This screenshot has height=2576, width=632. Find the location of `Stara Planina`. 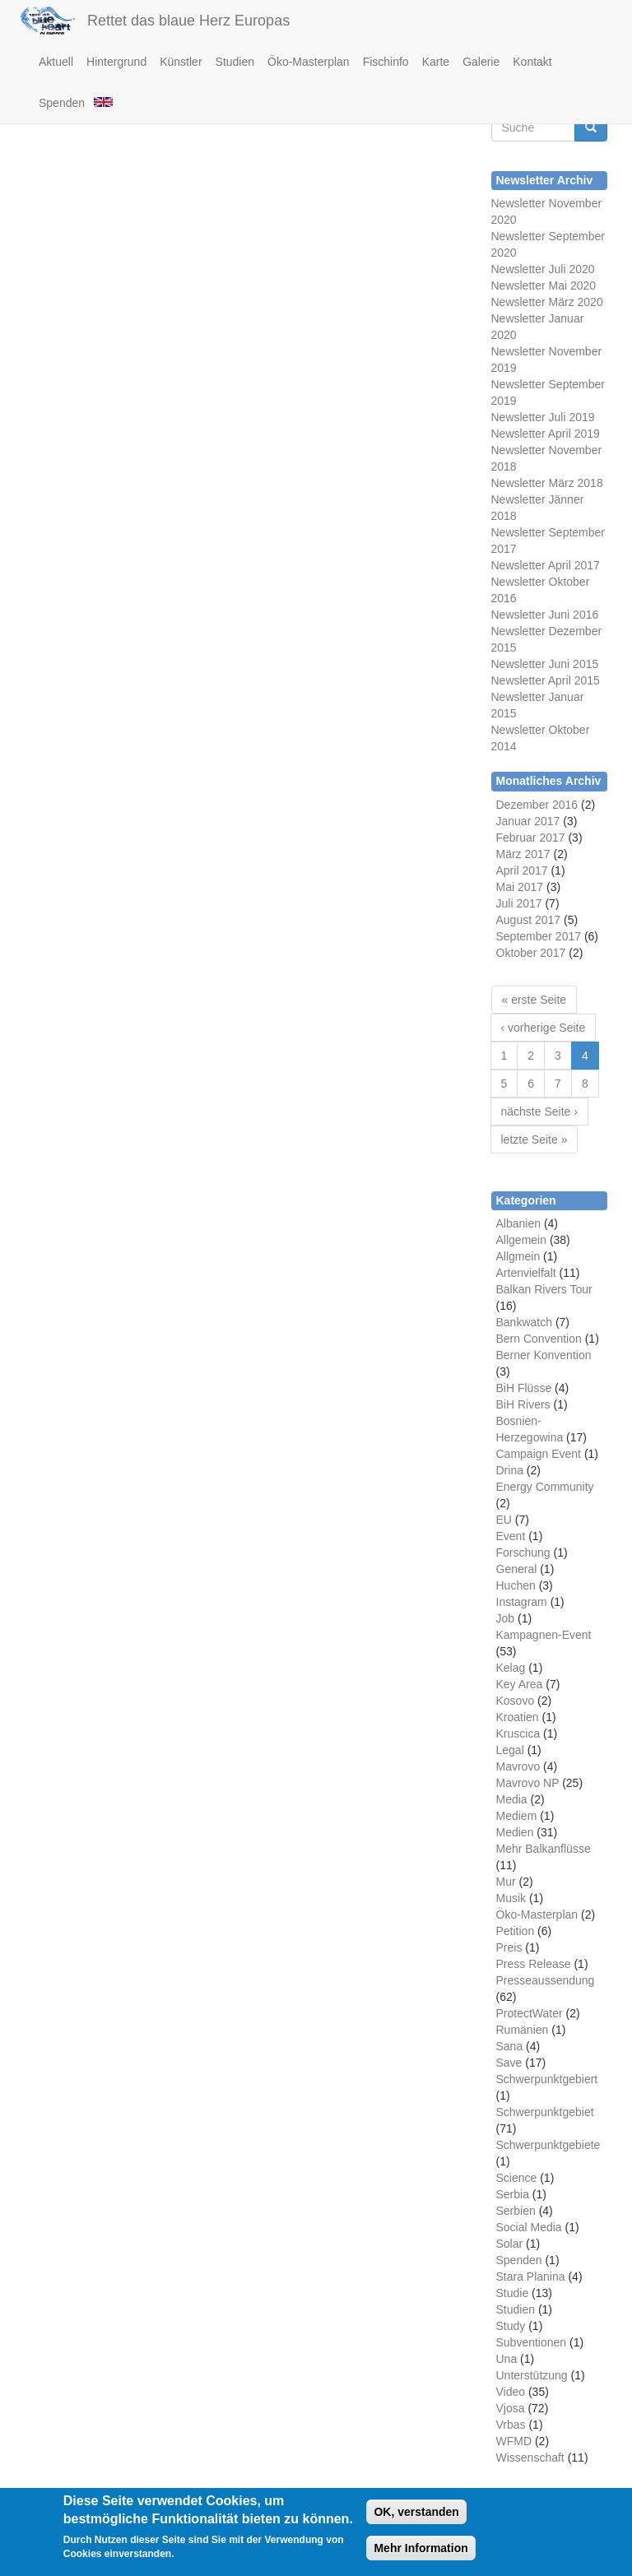

Stara Planina is located at coordinates (530, 2276).